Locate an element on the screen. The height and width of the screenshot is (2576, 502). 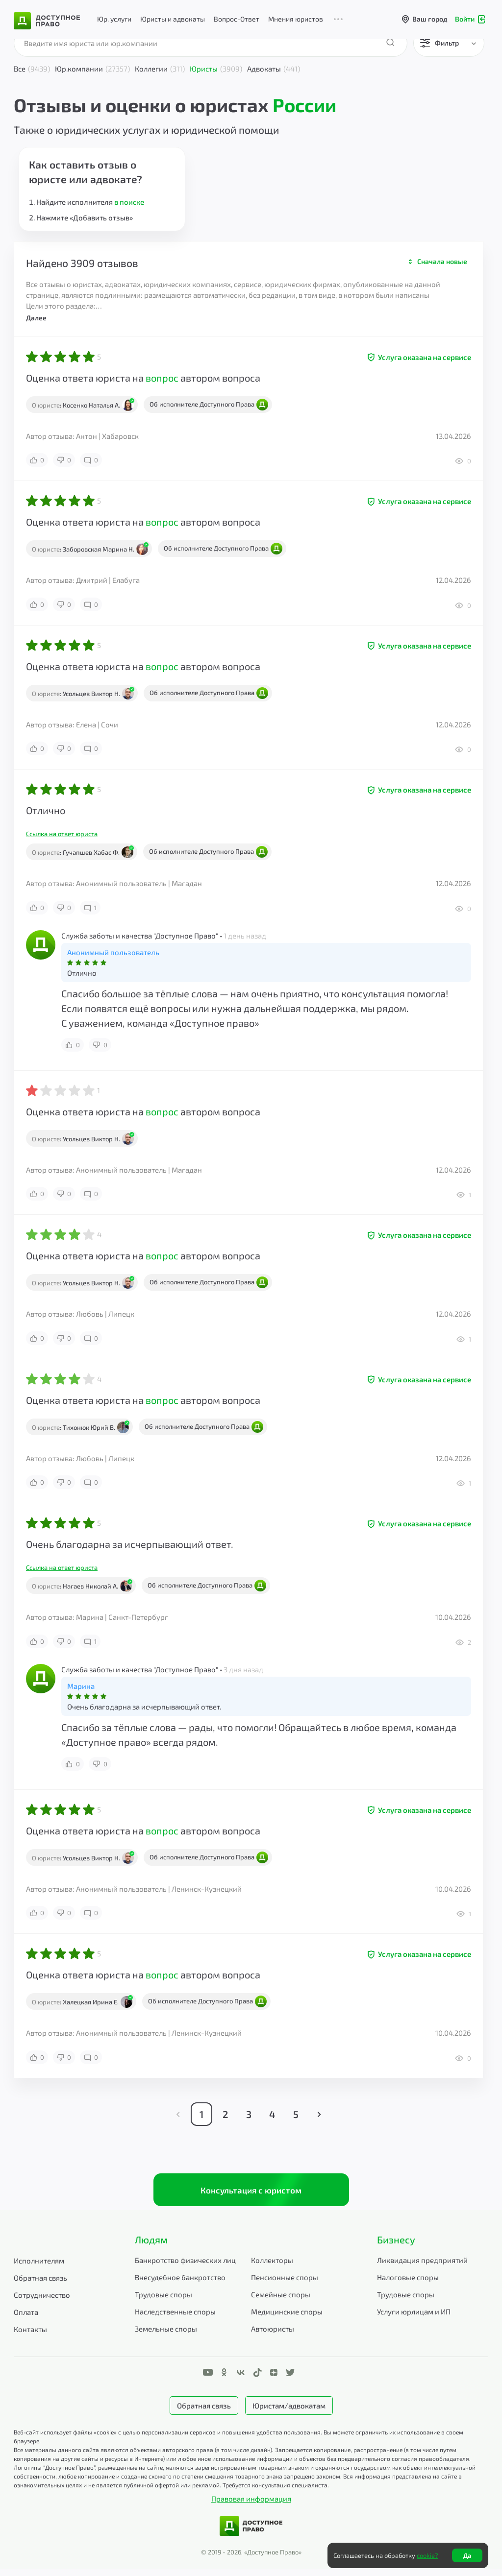
Коллекторы is located at coordinates (272, 2267).